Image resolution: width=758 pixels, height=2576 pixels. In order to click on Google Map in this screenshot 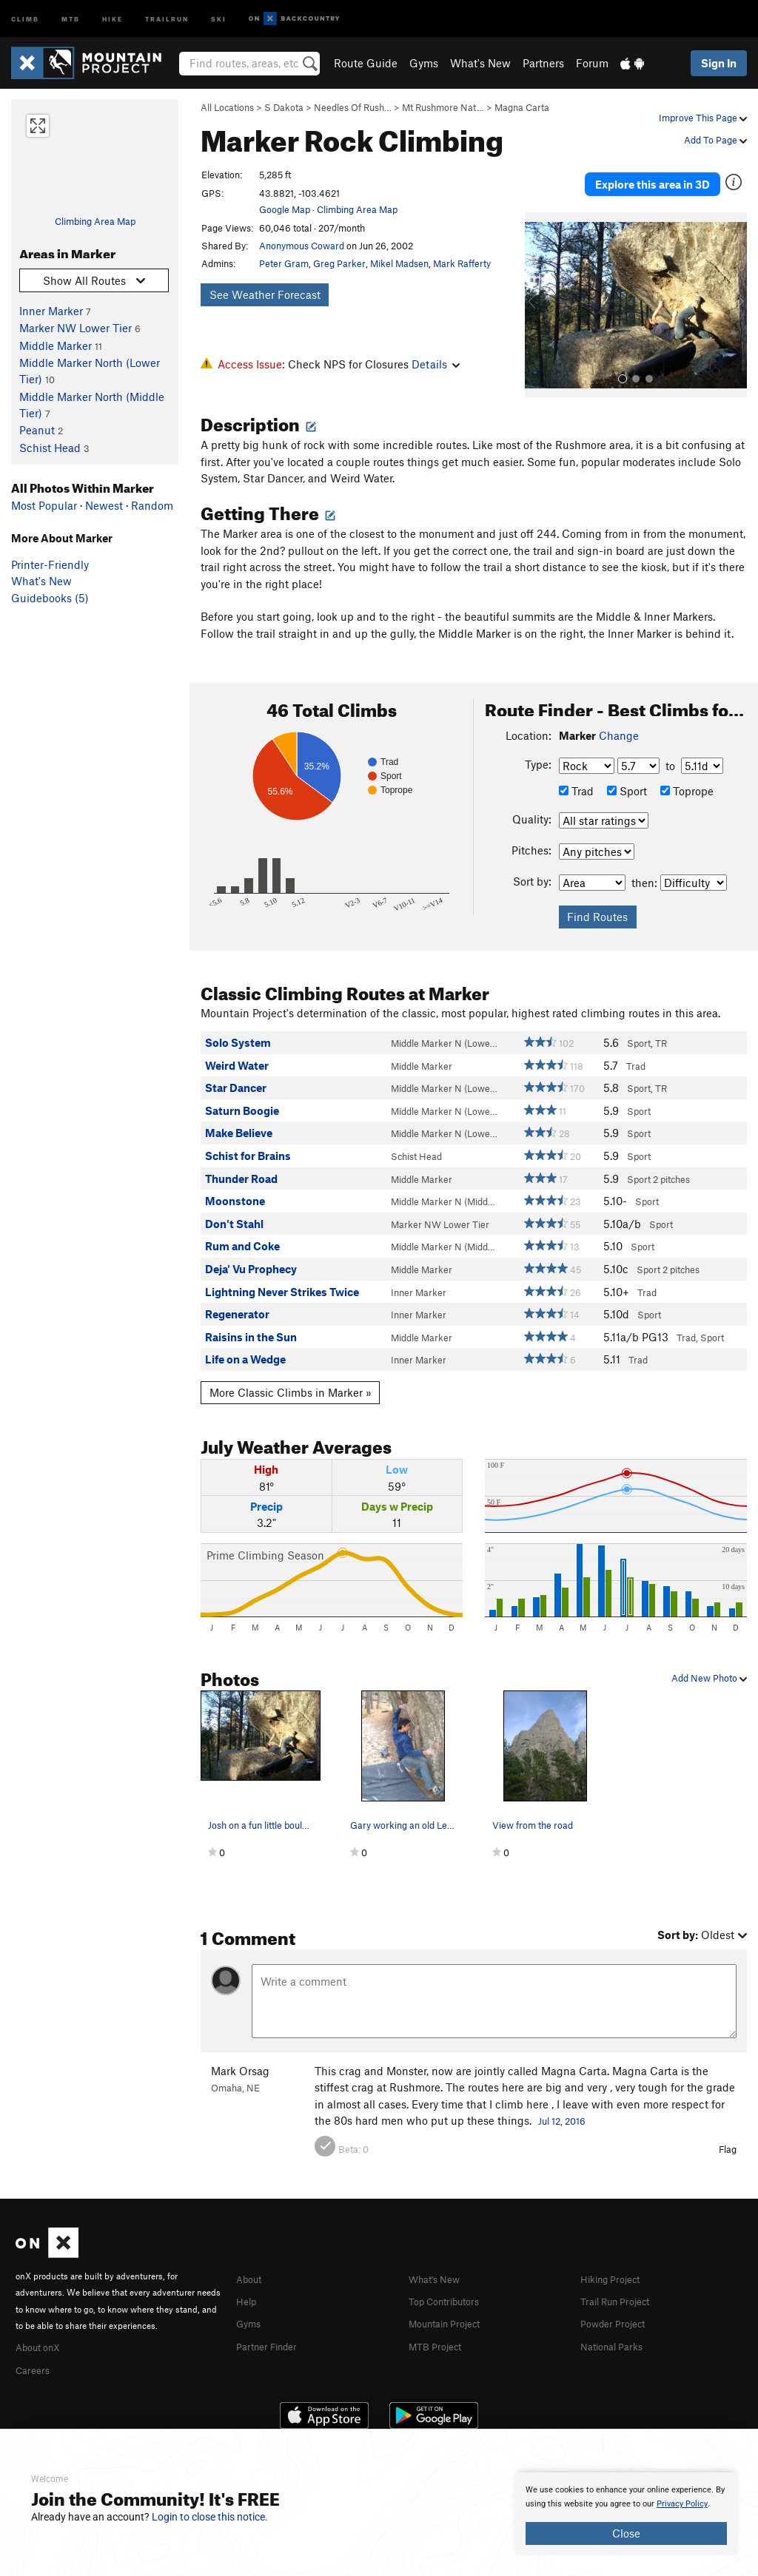, I will do `click(284, 209)`.